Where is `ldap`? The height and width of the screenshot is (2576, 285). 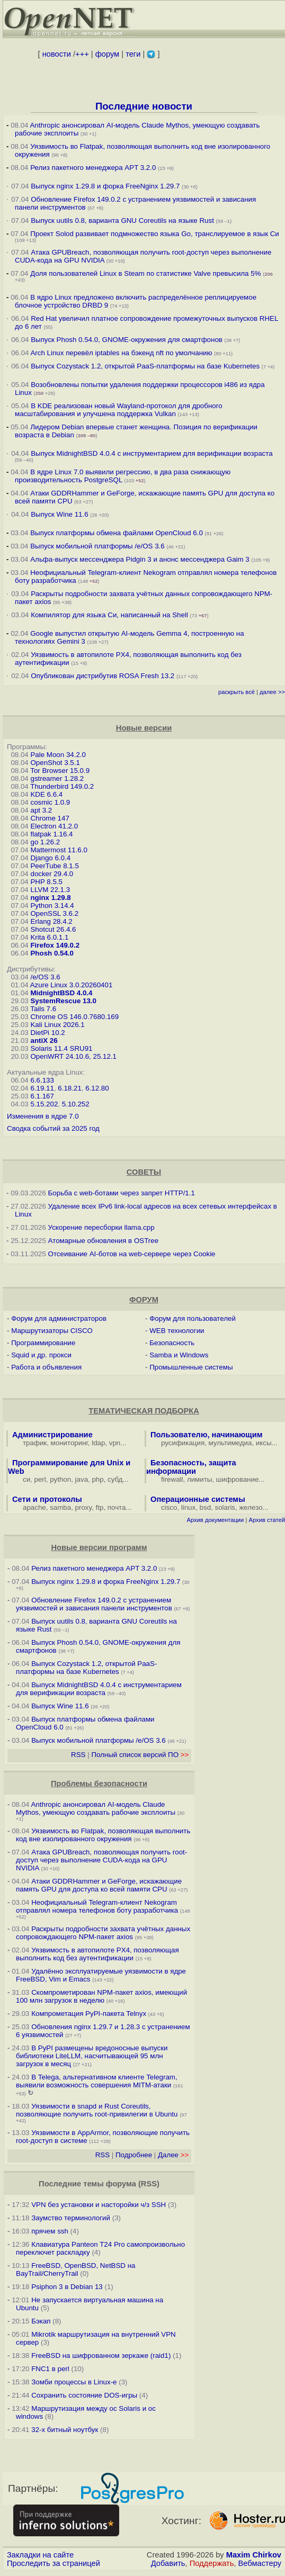
ldap is located at coordinates (98, 1443).